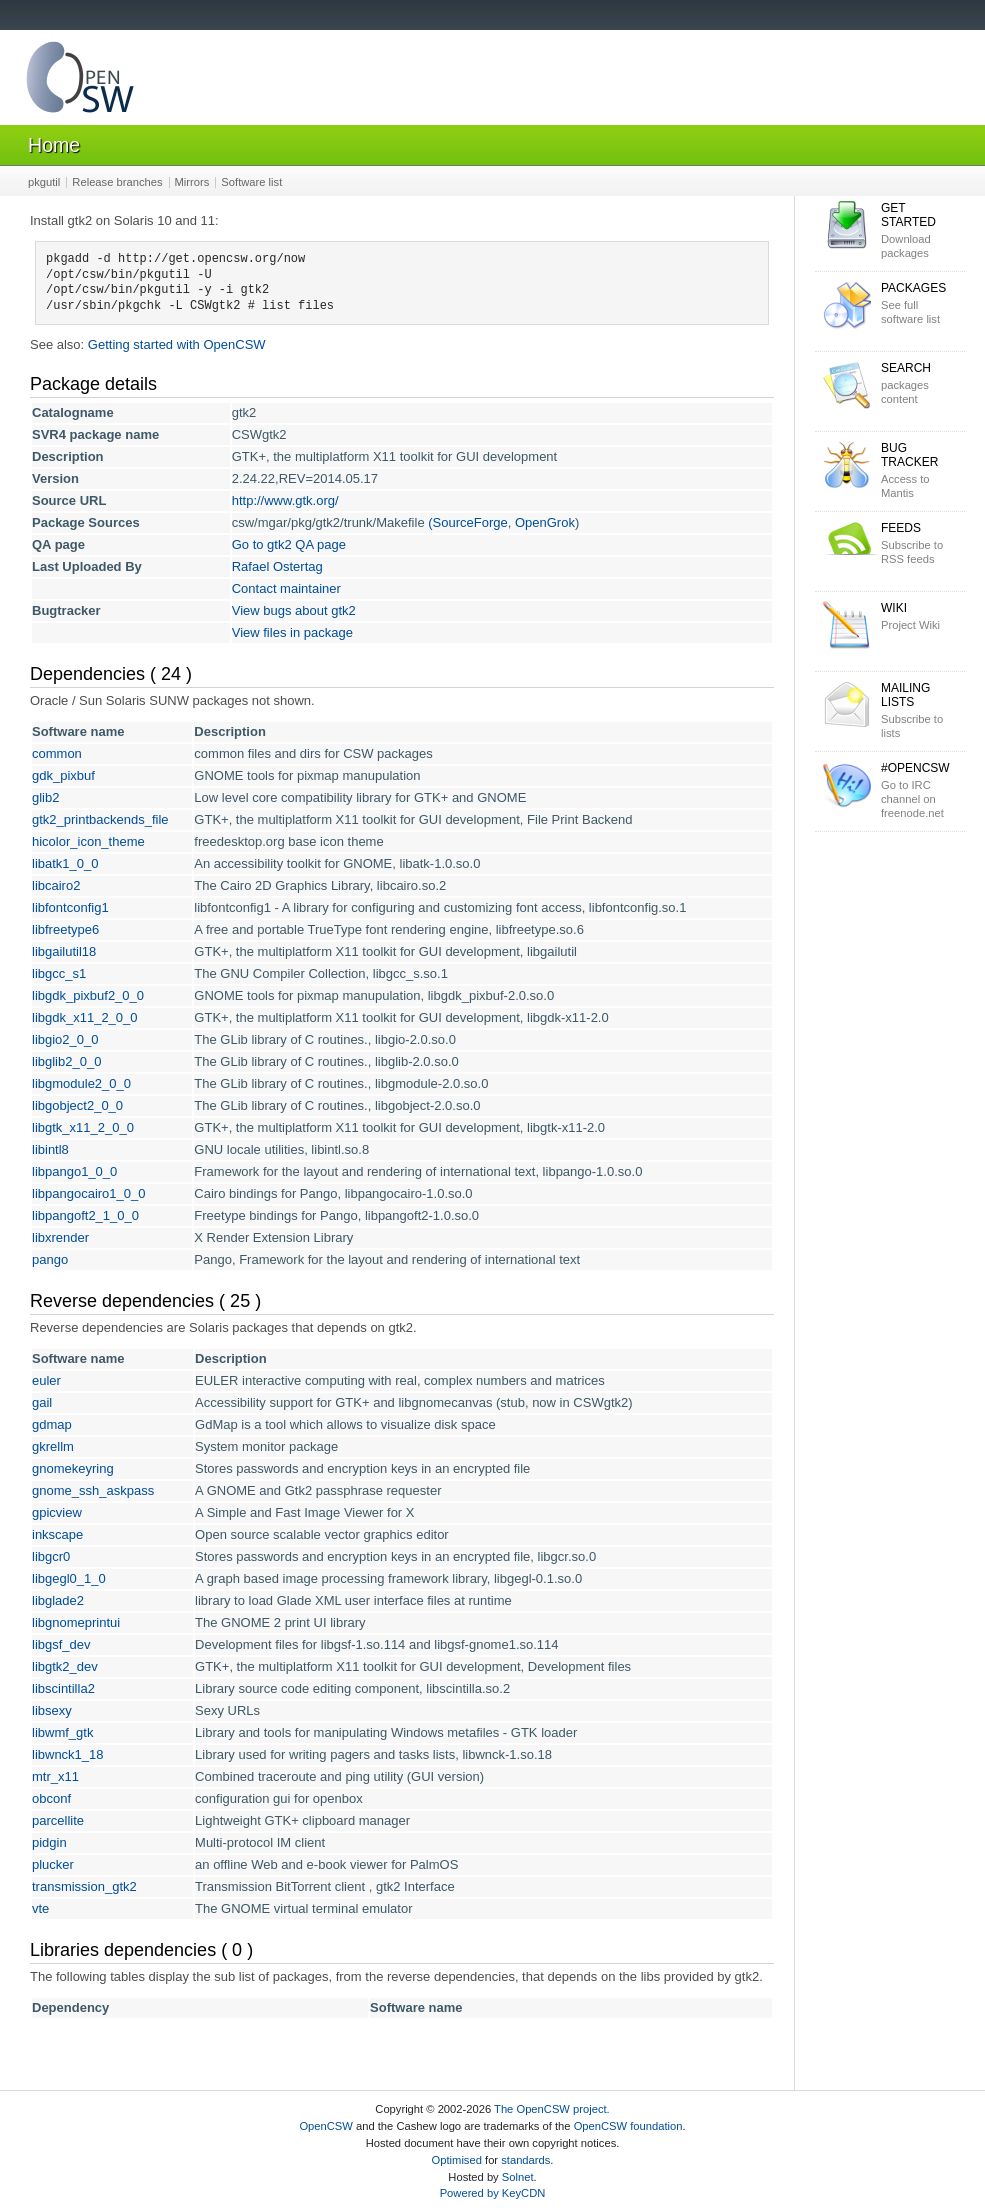 This screenshot has height=2212, width=985. I want to click on libgcc_s1, so click(59, 973).